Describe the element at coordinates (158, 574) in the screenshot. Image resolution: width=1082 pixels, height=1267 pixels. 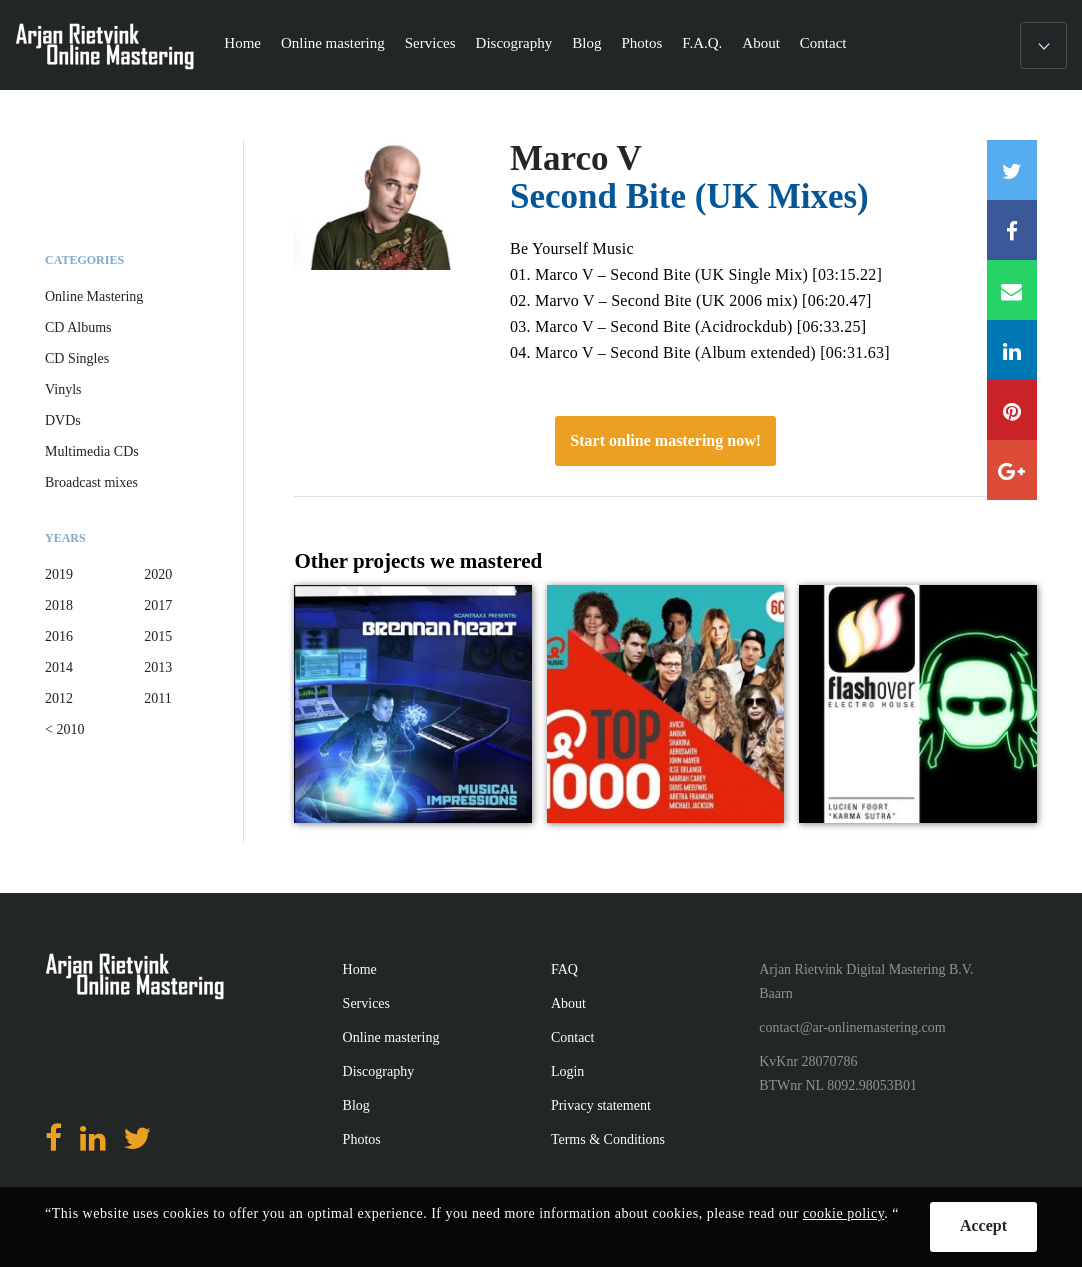
I see `2020` at that location.